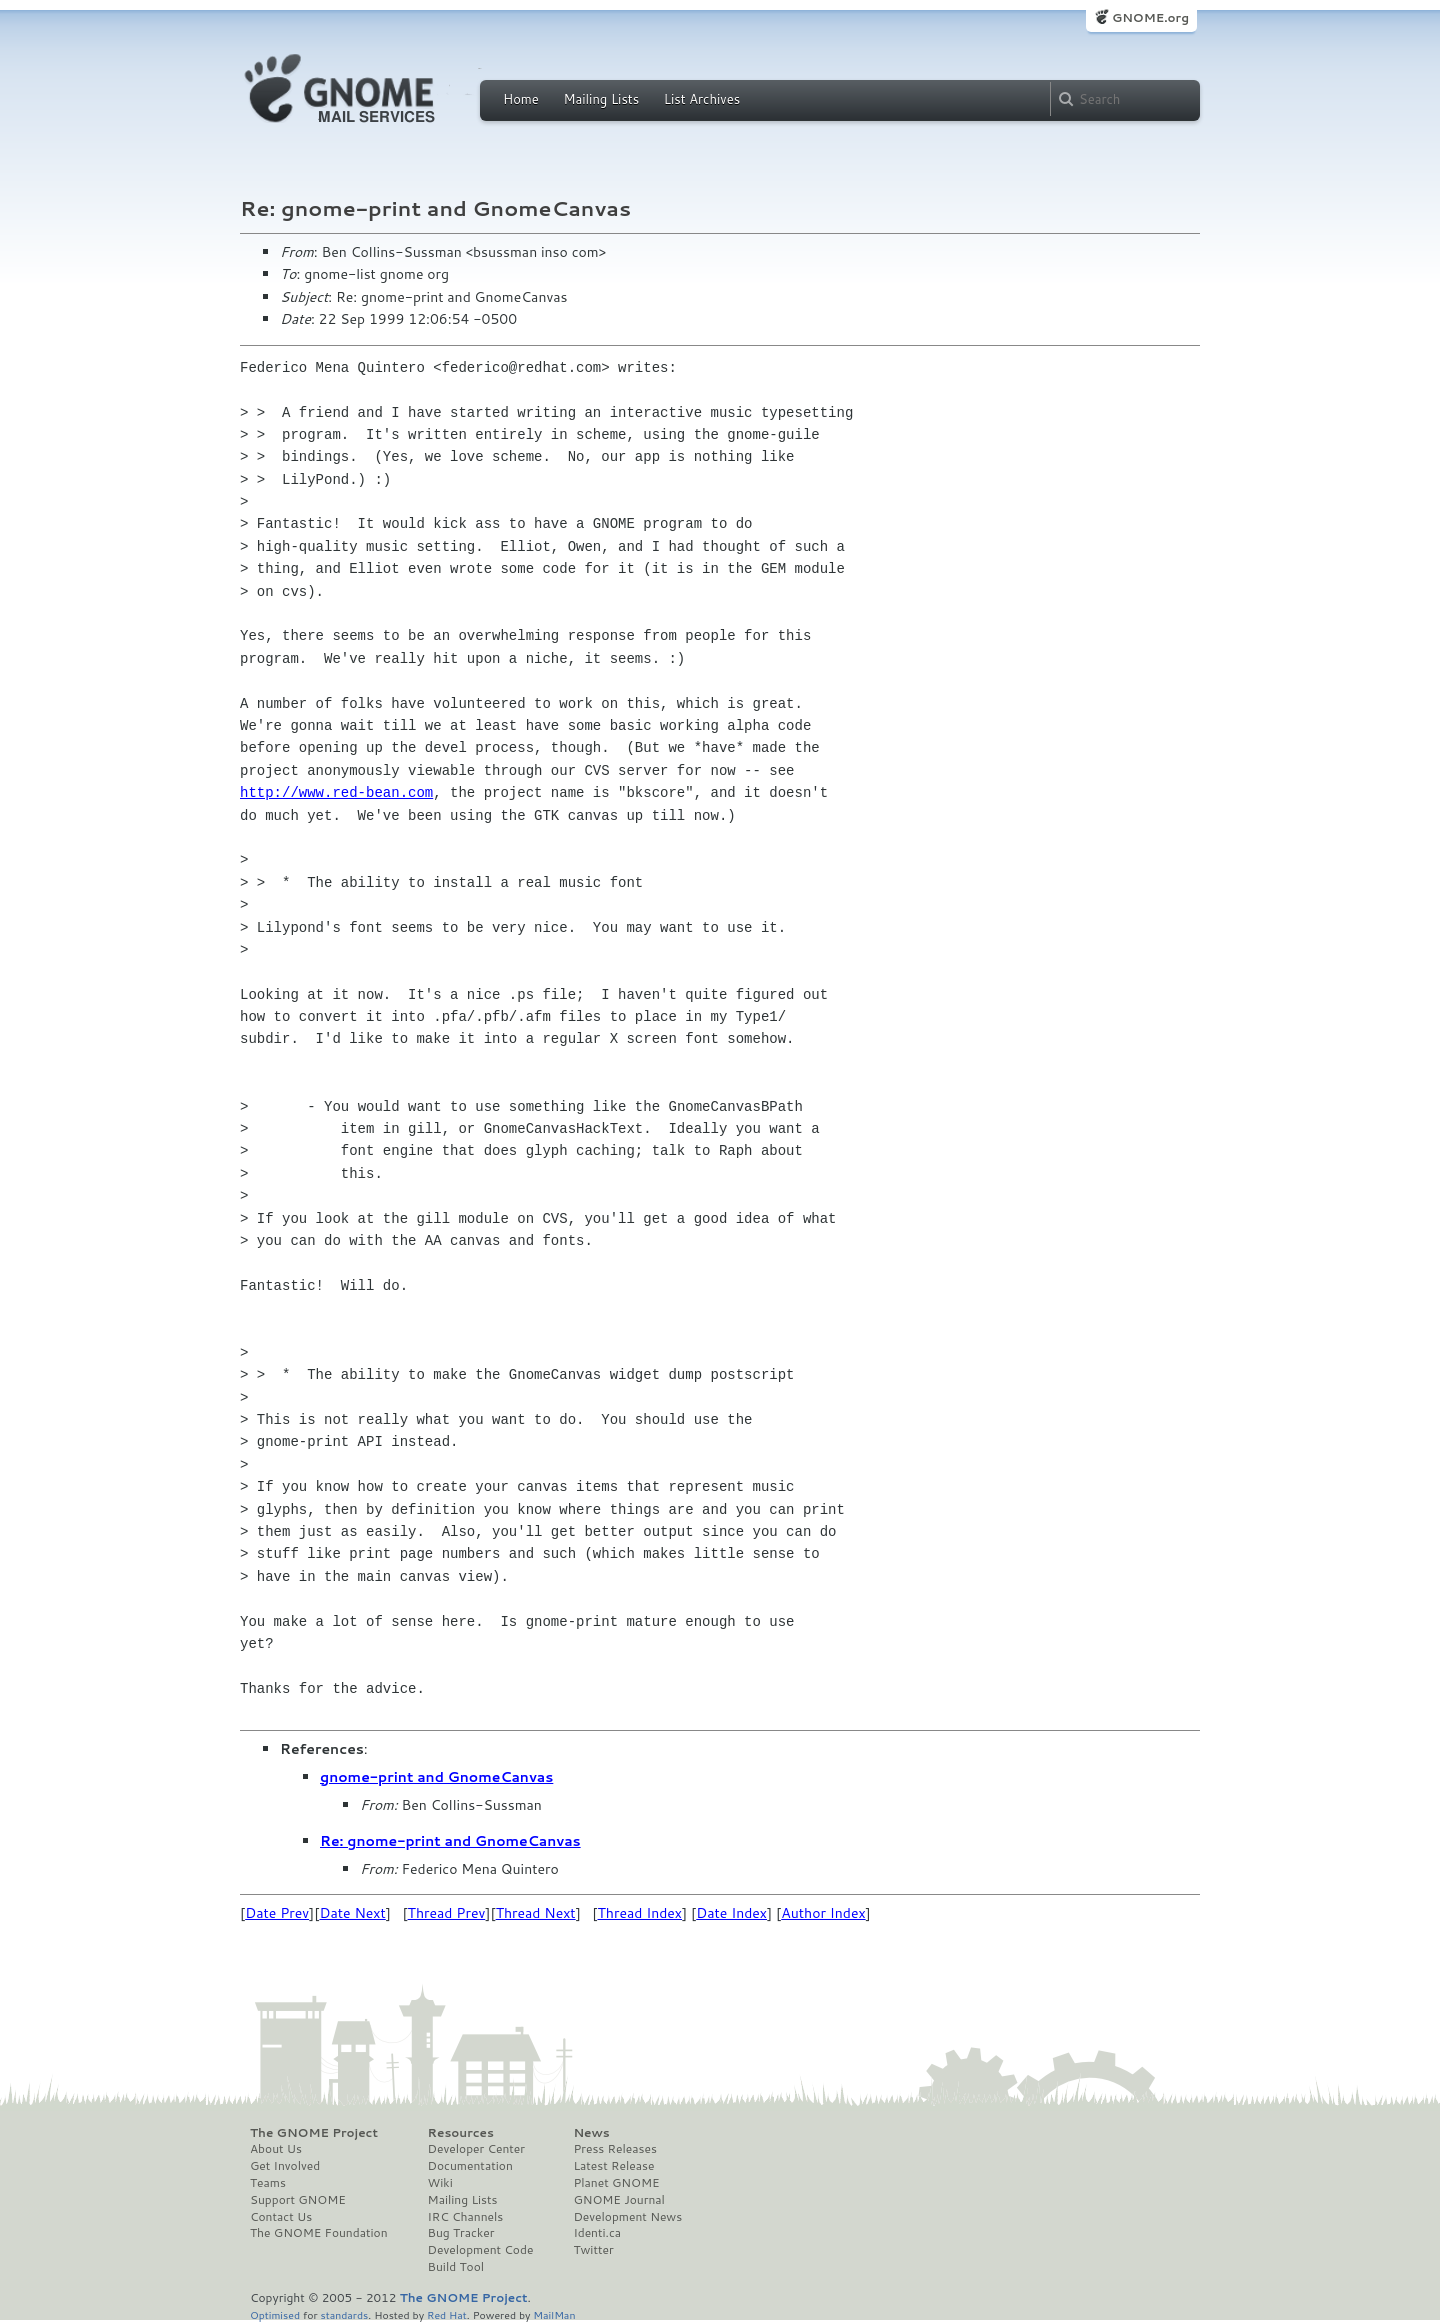 Image resolution: width=1440 pixels, height=2323 pixels. What do you see at coordinates (476, 2149) in the screenshot?
I see `Developer Center` at bounding box center [476, 2149].